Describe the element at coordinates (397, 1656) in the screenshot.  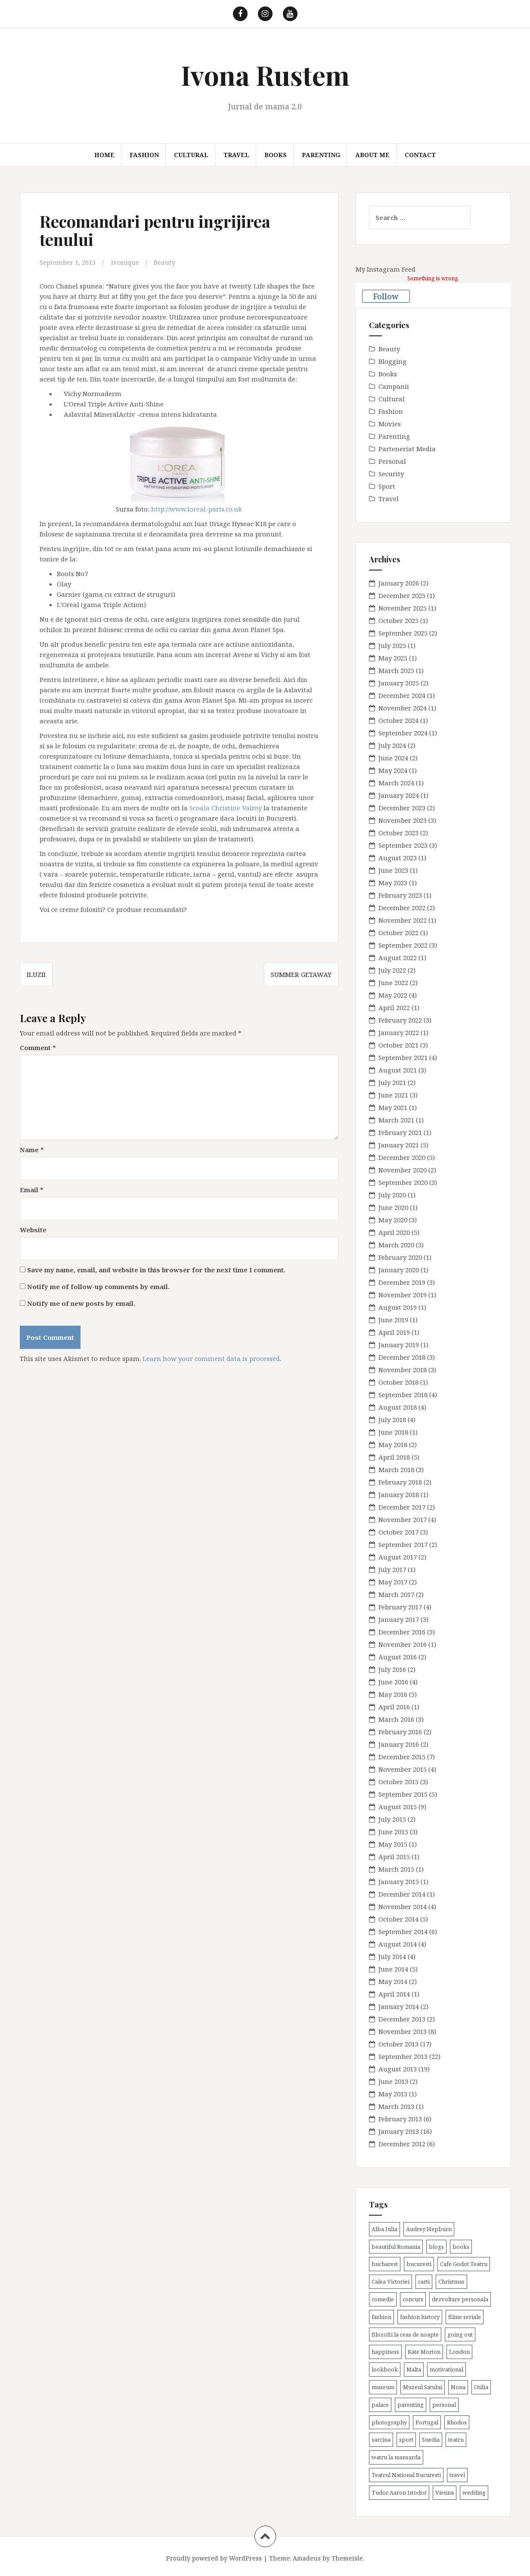
I see `August 2016` at that location.